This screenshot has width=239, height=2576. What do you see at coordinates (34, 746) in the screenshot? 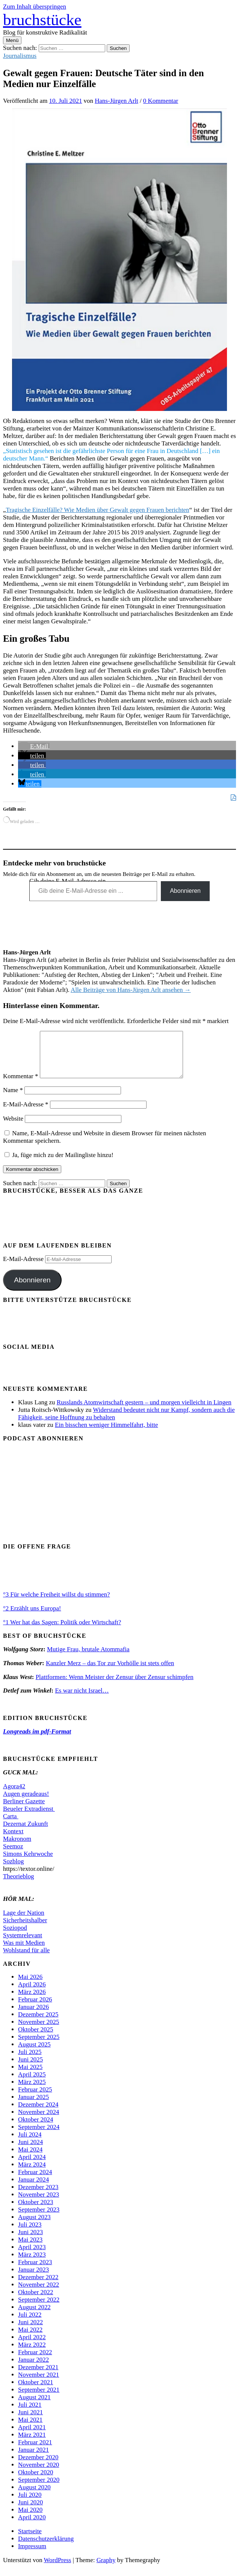
I see `[button]` at bounding box center [34, 746].